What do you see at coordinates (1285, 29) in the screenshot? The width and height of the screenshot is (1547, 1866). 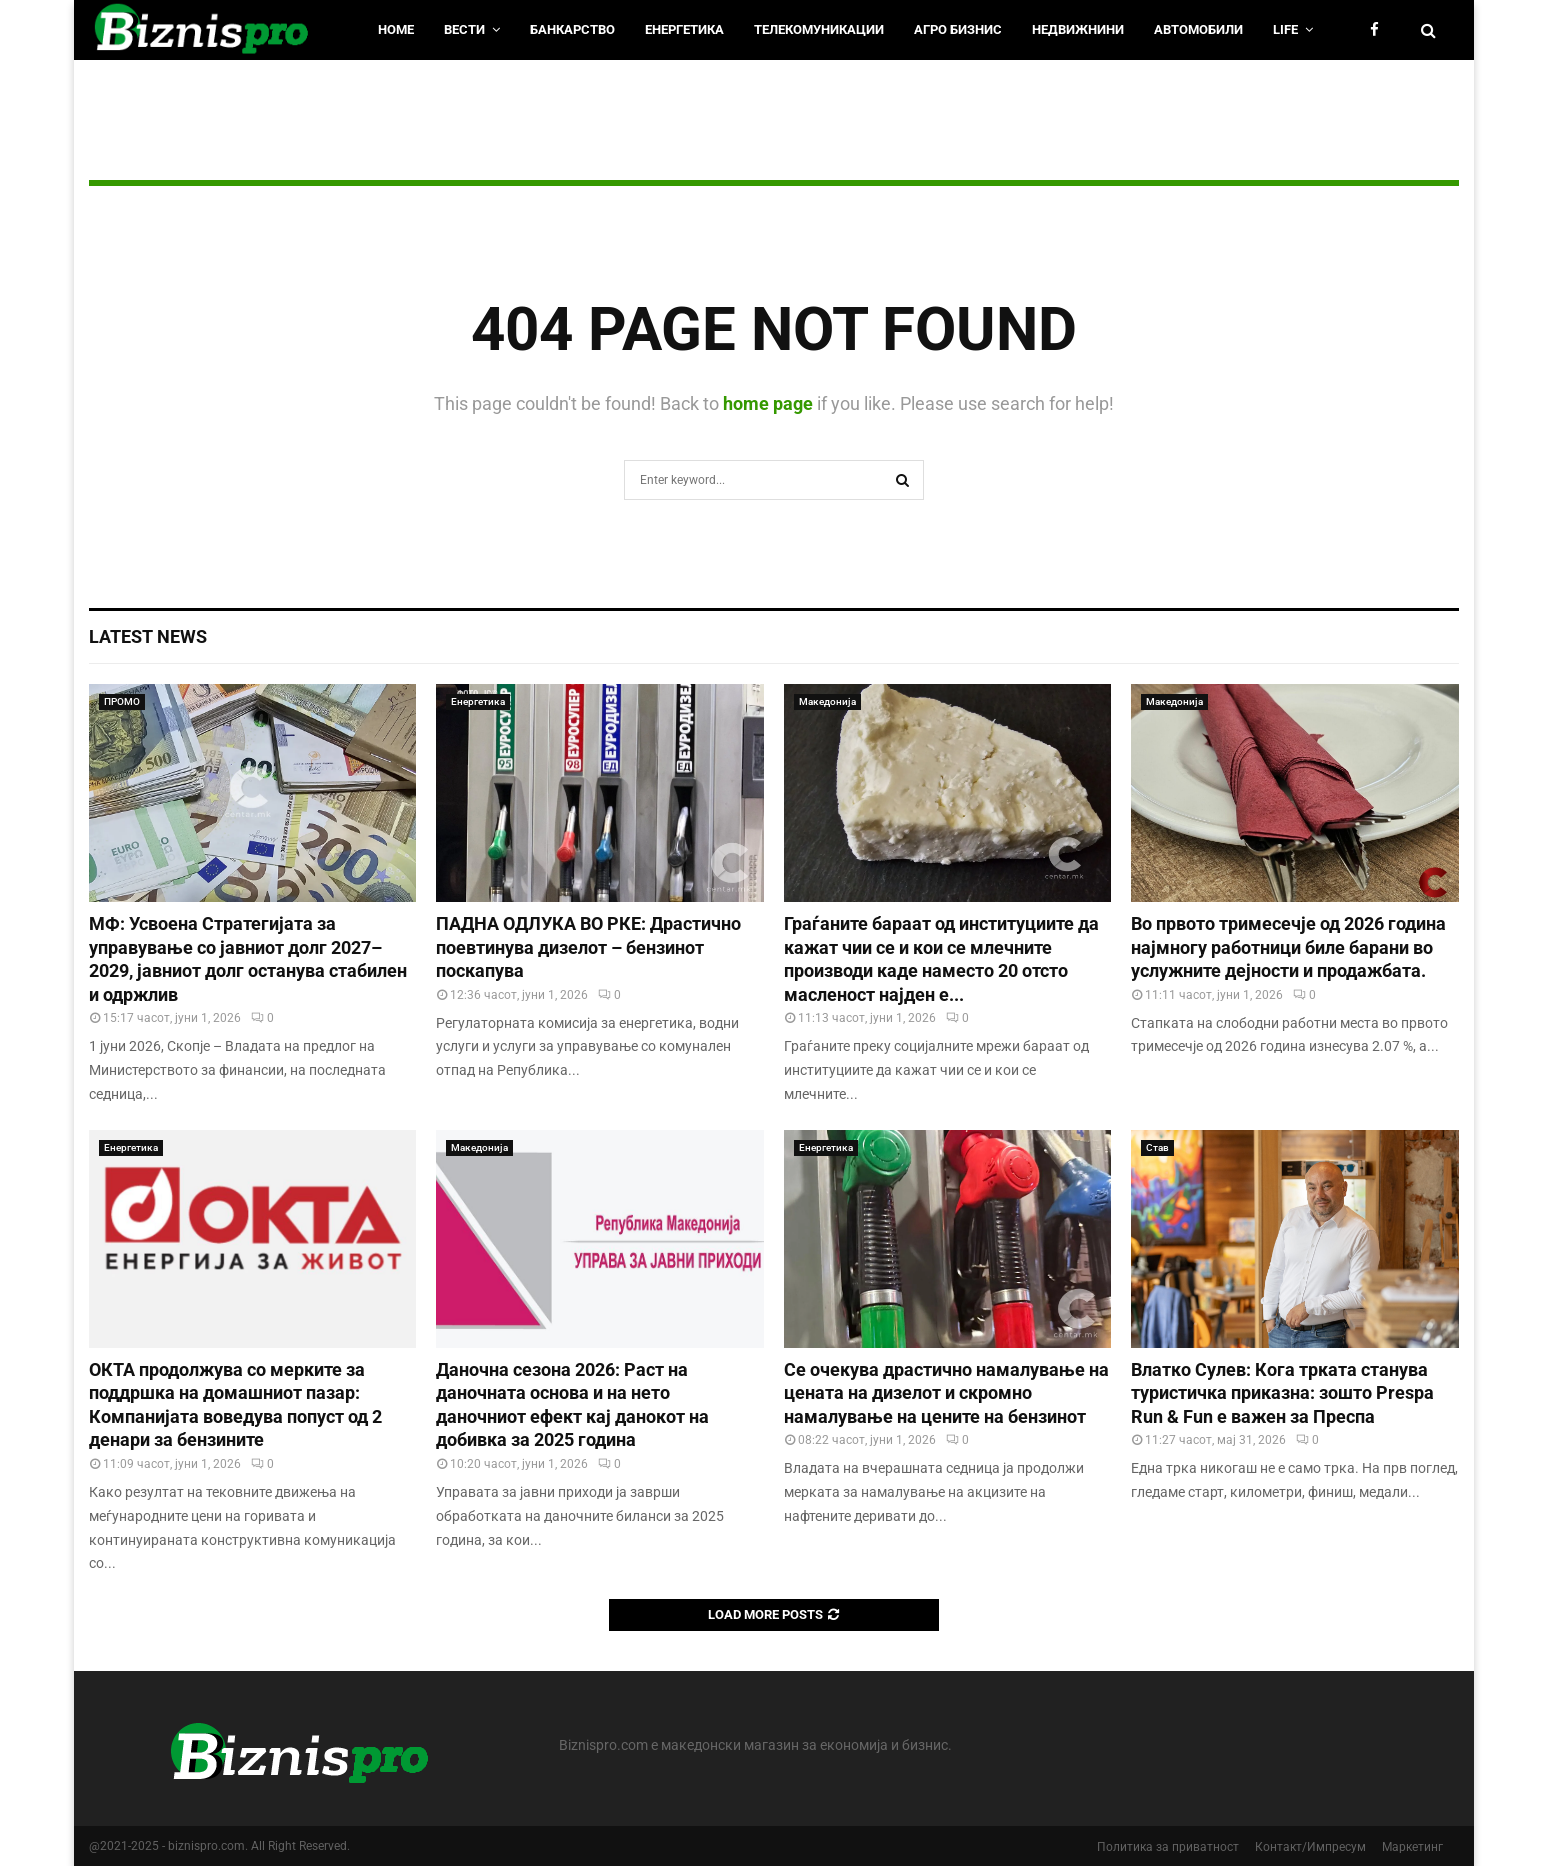 I see `LIfe` at bounding box center [1285, 29].